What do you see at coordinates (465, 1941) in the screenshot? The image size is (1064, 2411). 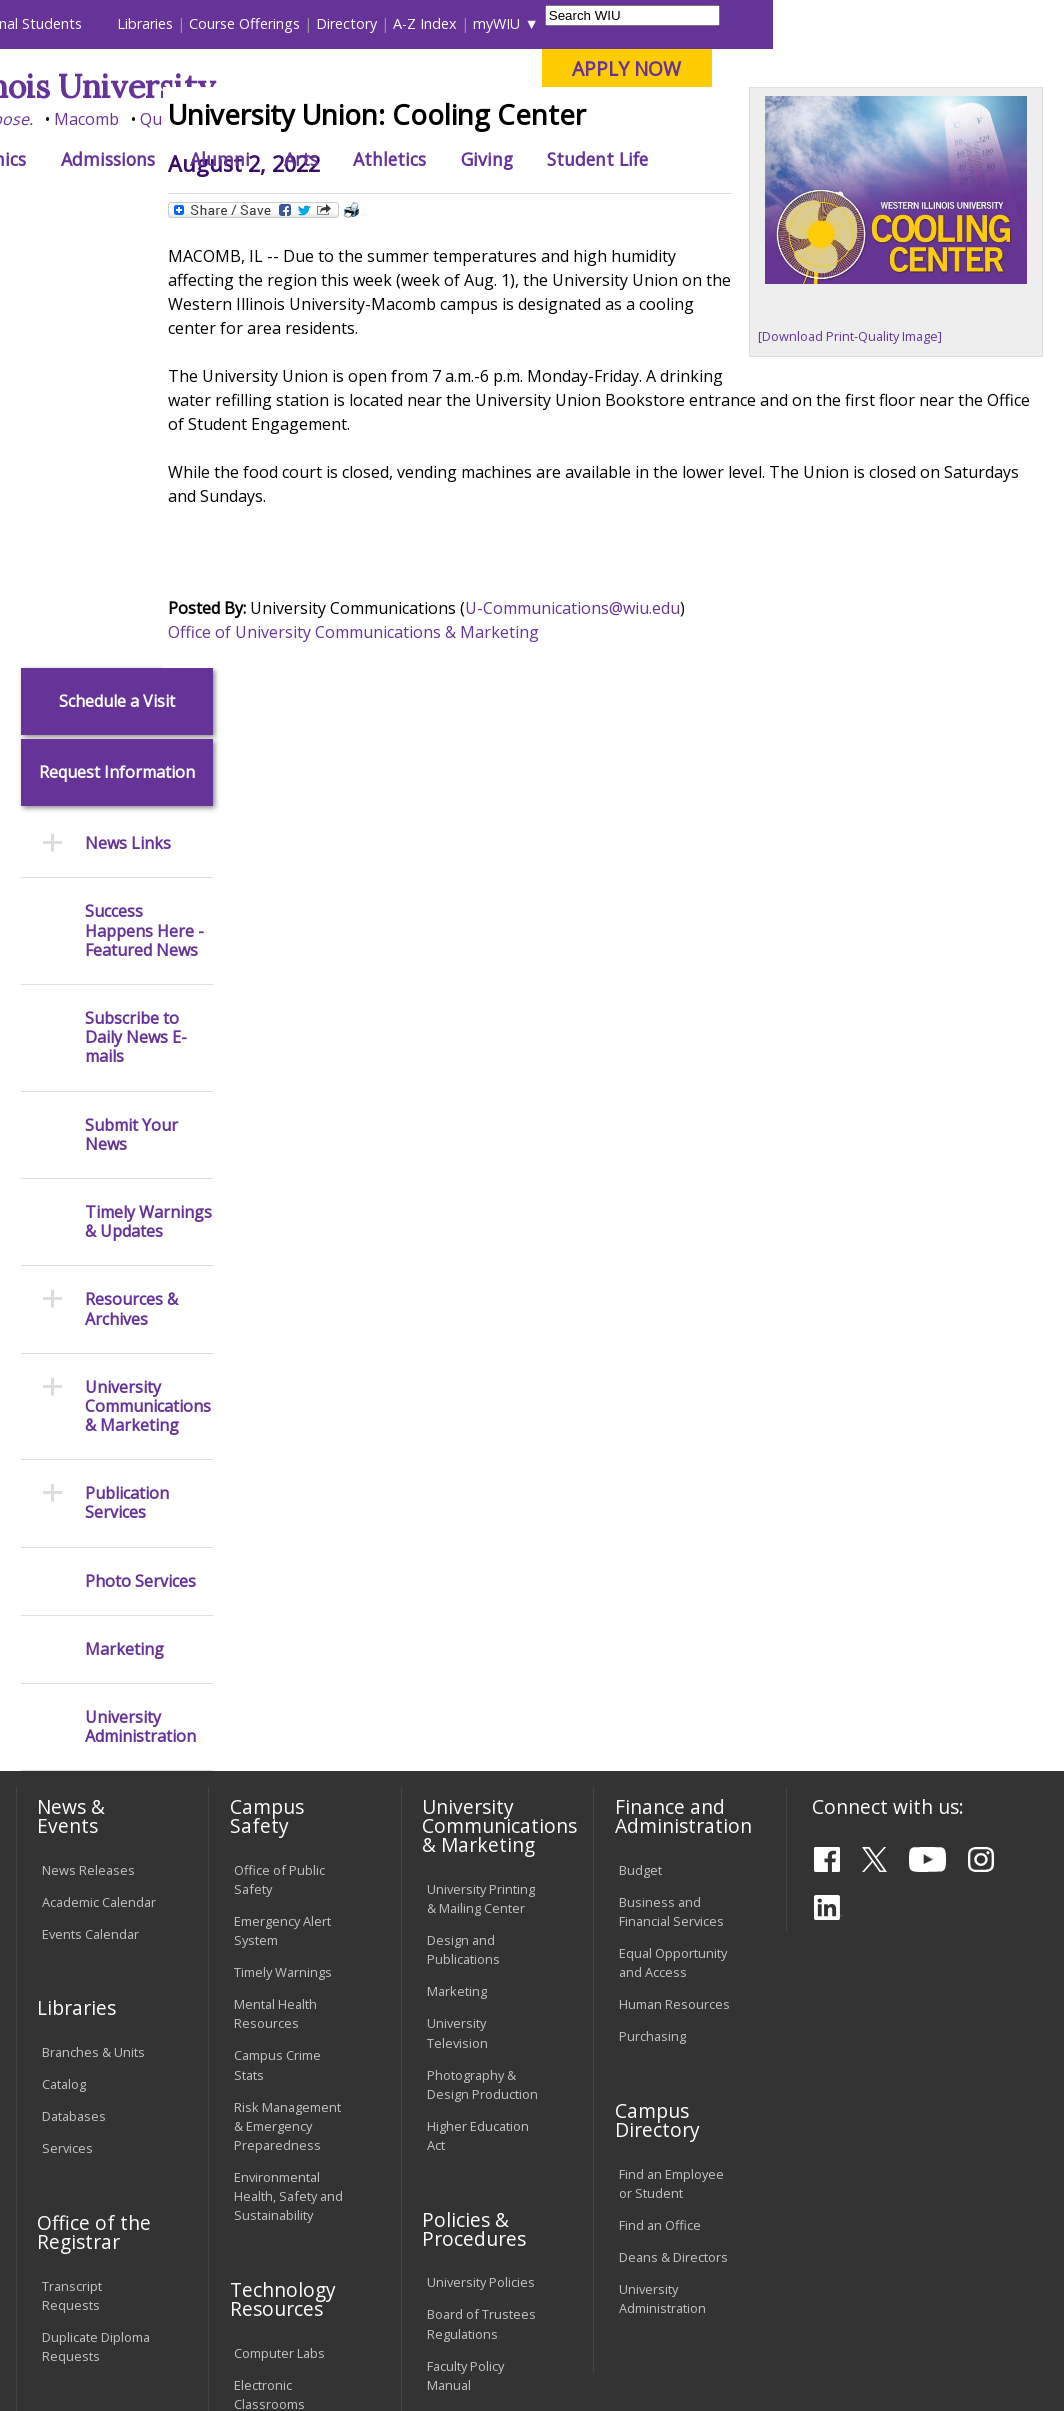 I see `Faculty Policy Manual` at bounding box center [465, 1941].